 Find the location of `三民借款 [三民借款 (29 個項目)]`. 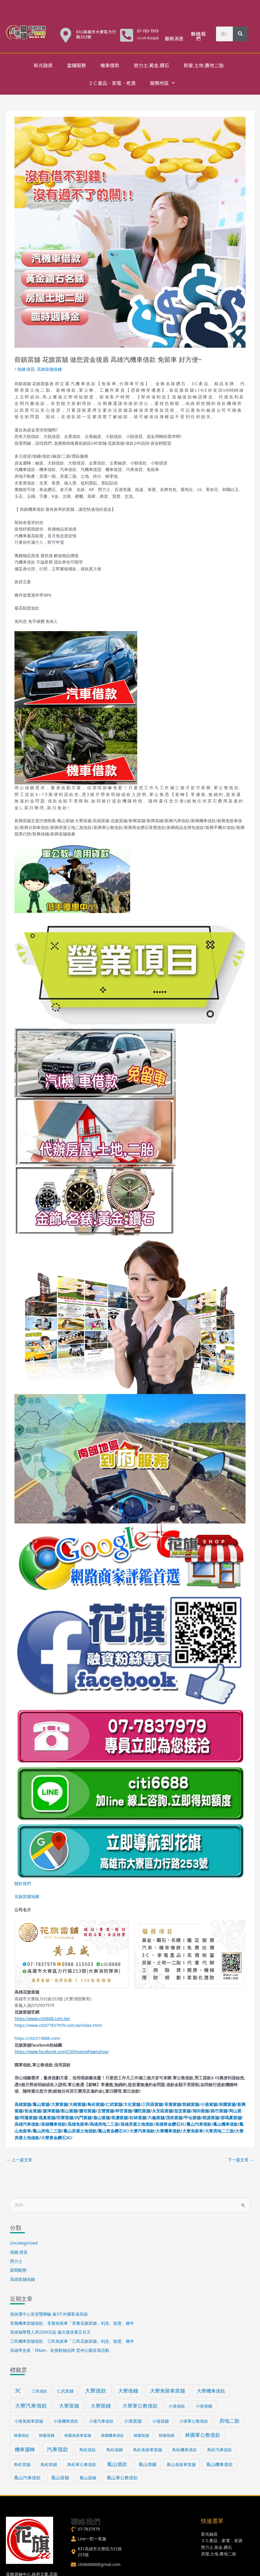

三民借款 [三民借款 (29 個項目)] is located at coordinates (39, 2391).